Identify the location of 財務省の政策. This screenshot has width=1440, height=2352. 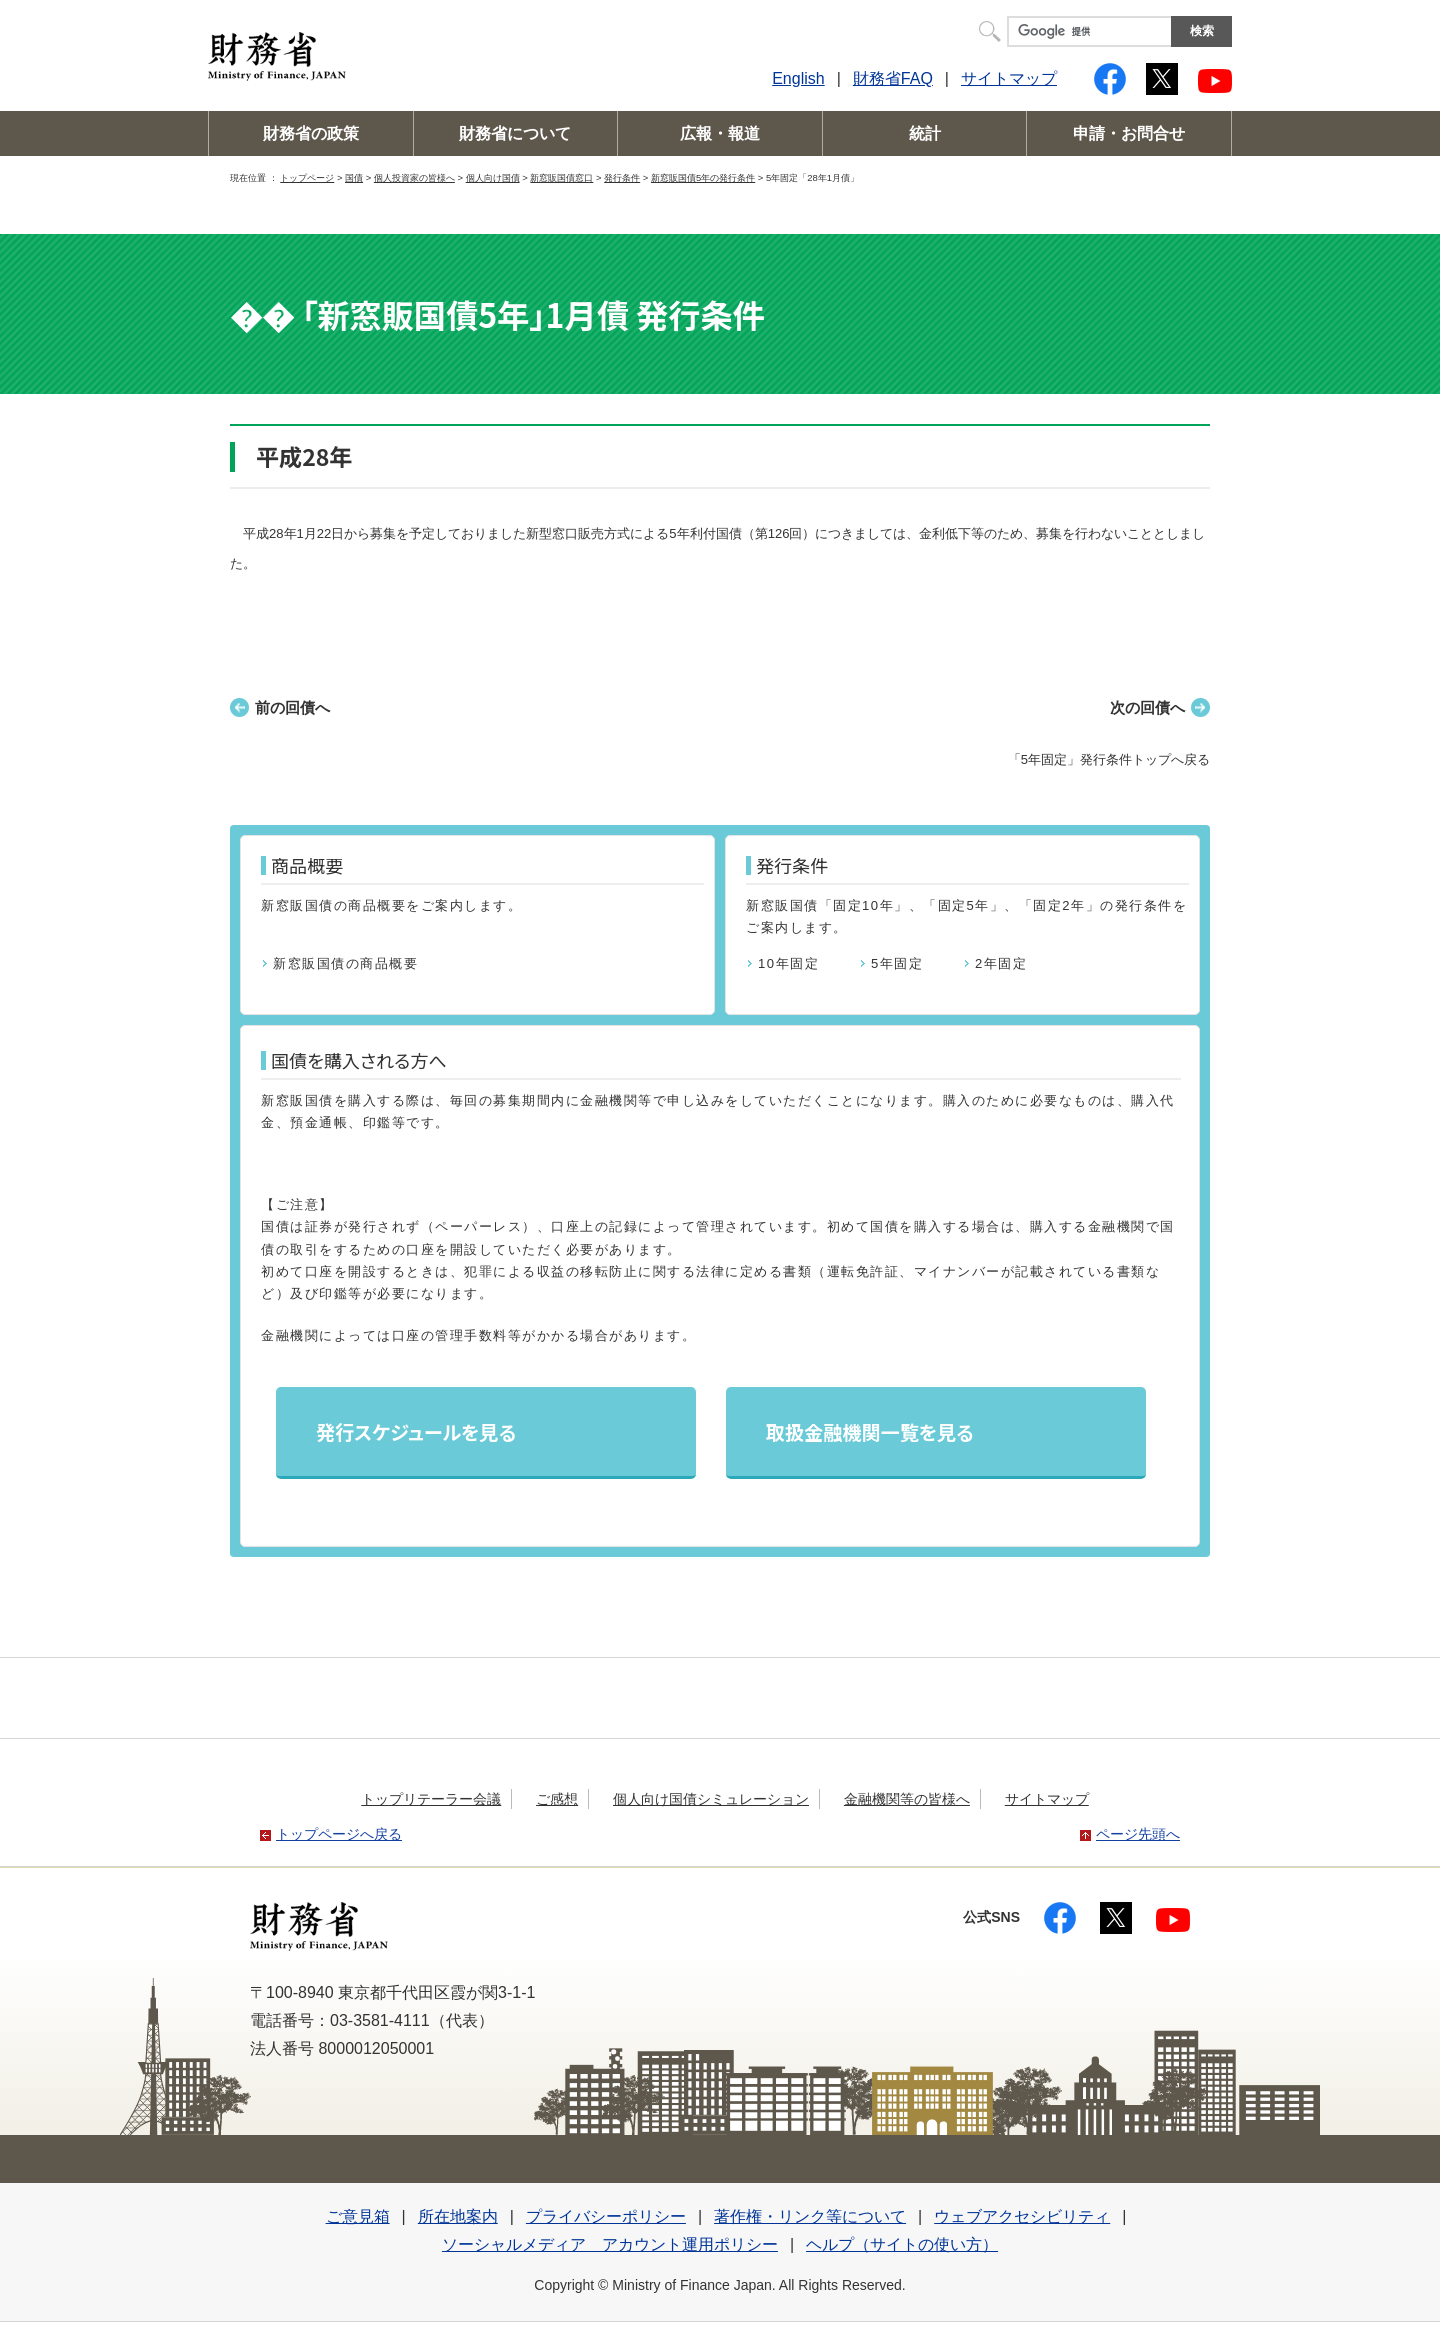
(311, 133).